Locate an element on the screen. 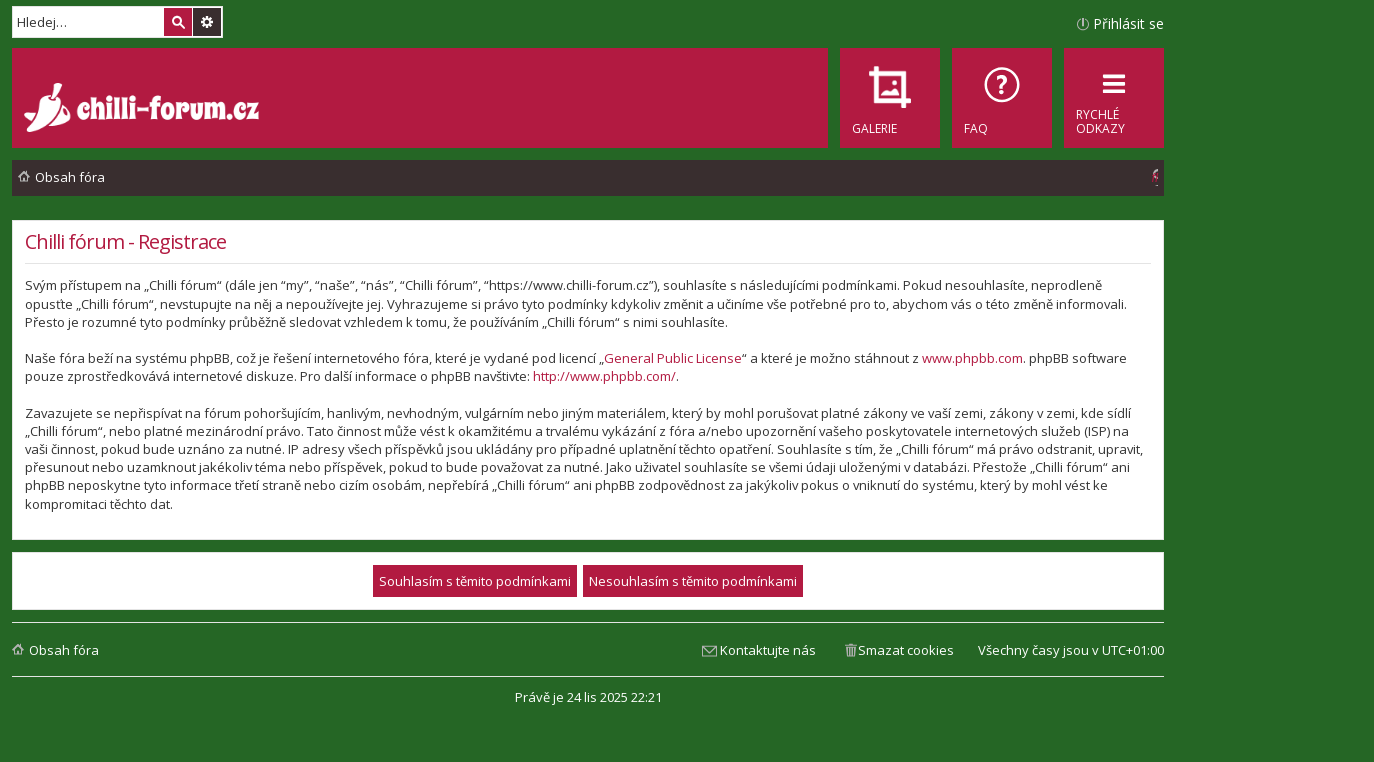  Hledat is located at coordinates (178, 22).